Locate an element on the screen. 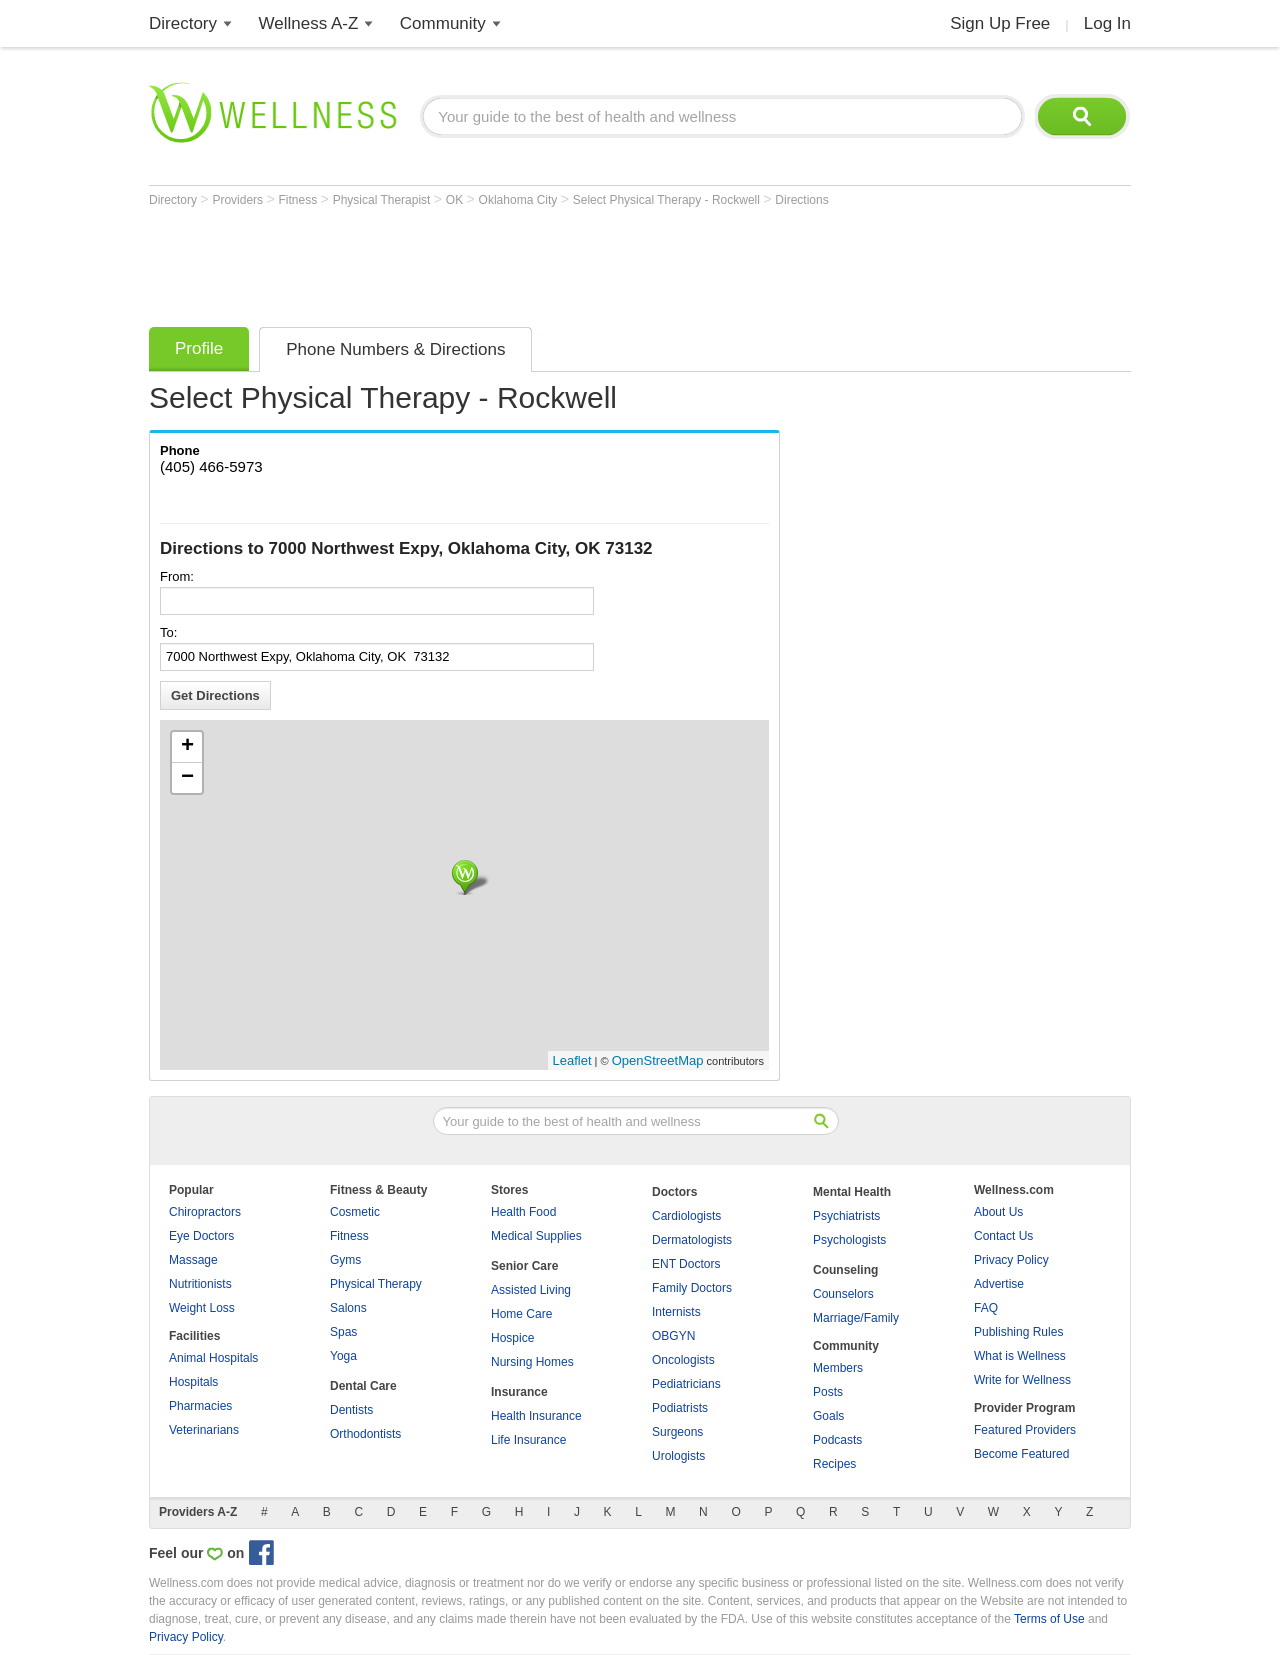  Recipes is located at coordinates (834, 1464).